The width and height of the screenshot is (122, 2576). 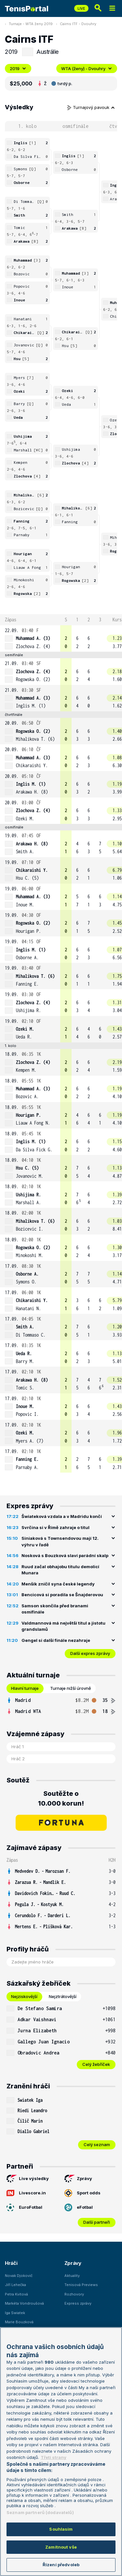 What do you see at coordinates (61, 1516) in the screenshot?
I see `Šwiateková vzdala a v Madridu končí` at bounding box center [61, 1516].